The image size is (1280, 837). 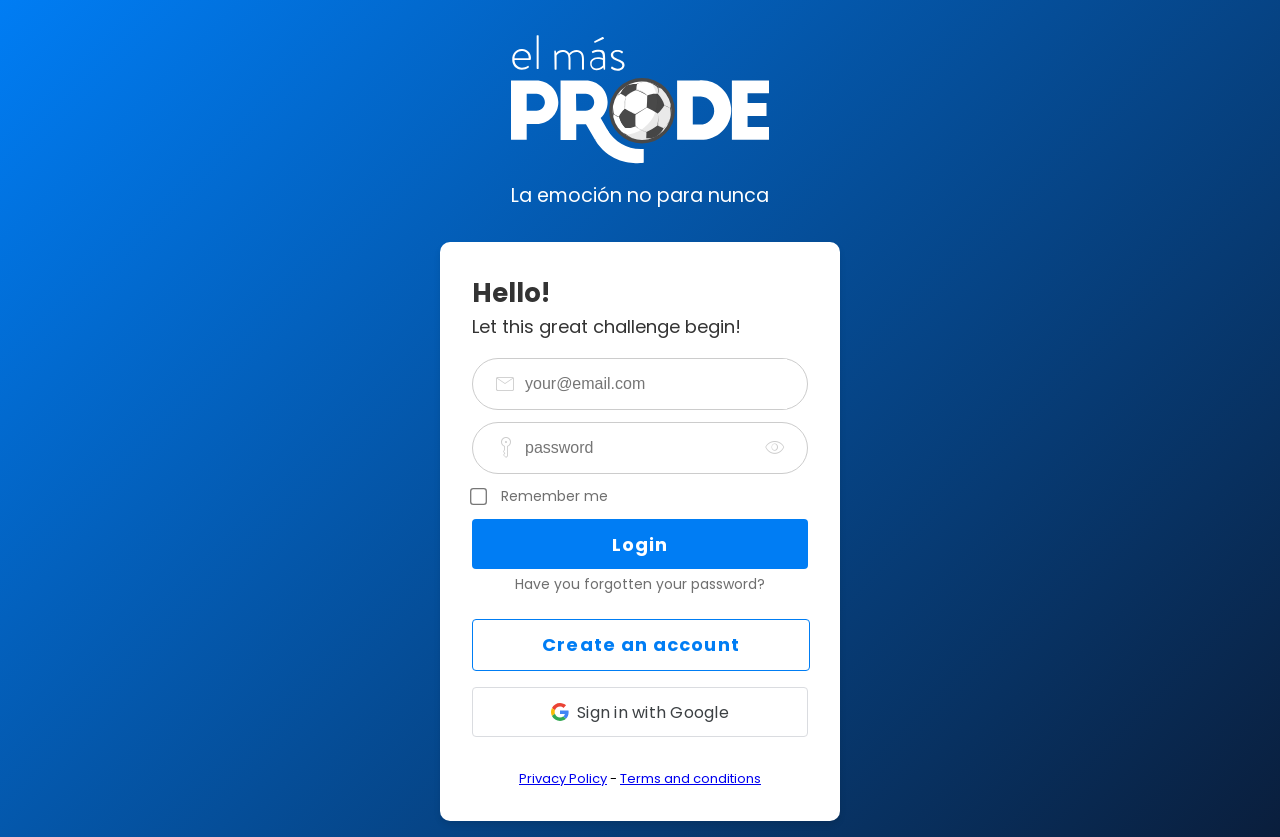 I want to click on Remember me, so click(x=554, y=496).